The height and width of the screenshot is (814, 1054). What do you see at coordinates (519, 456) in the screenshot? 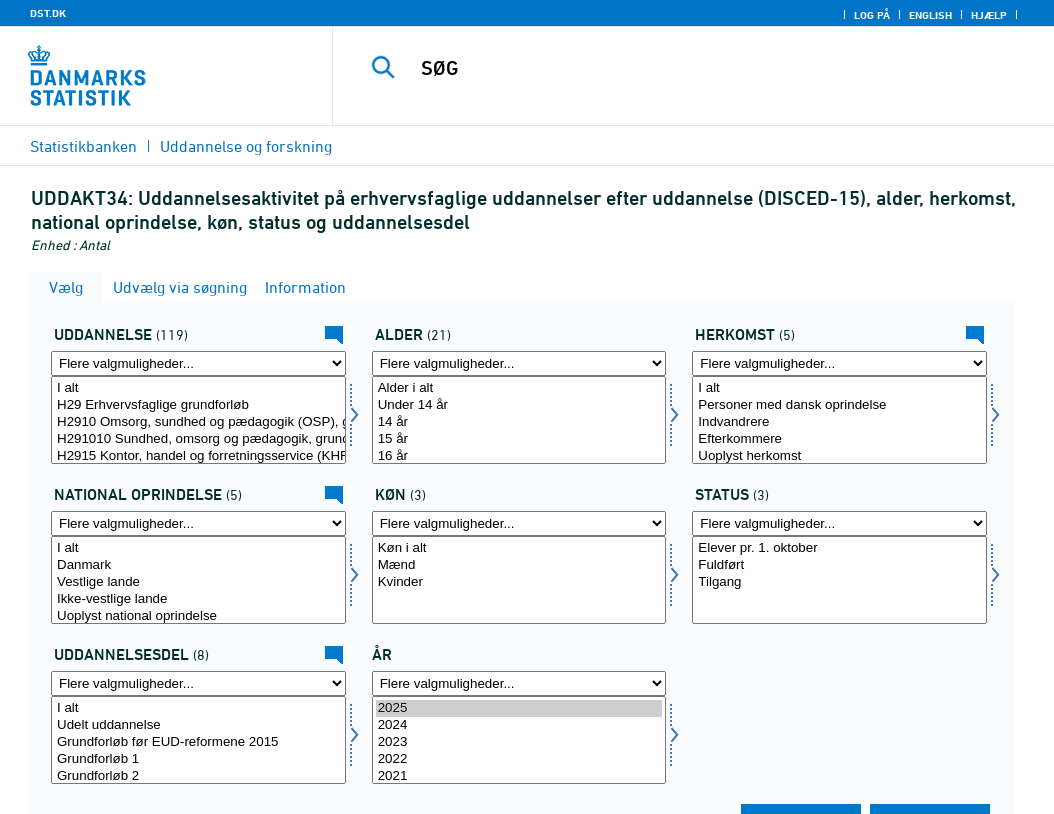
I see `16 år` at bounding box center [519, 456].